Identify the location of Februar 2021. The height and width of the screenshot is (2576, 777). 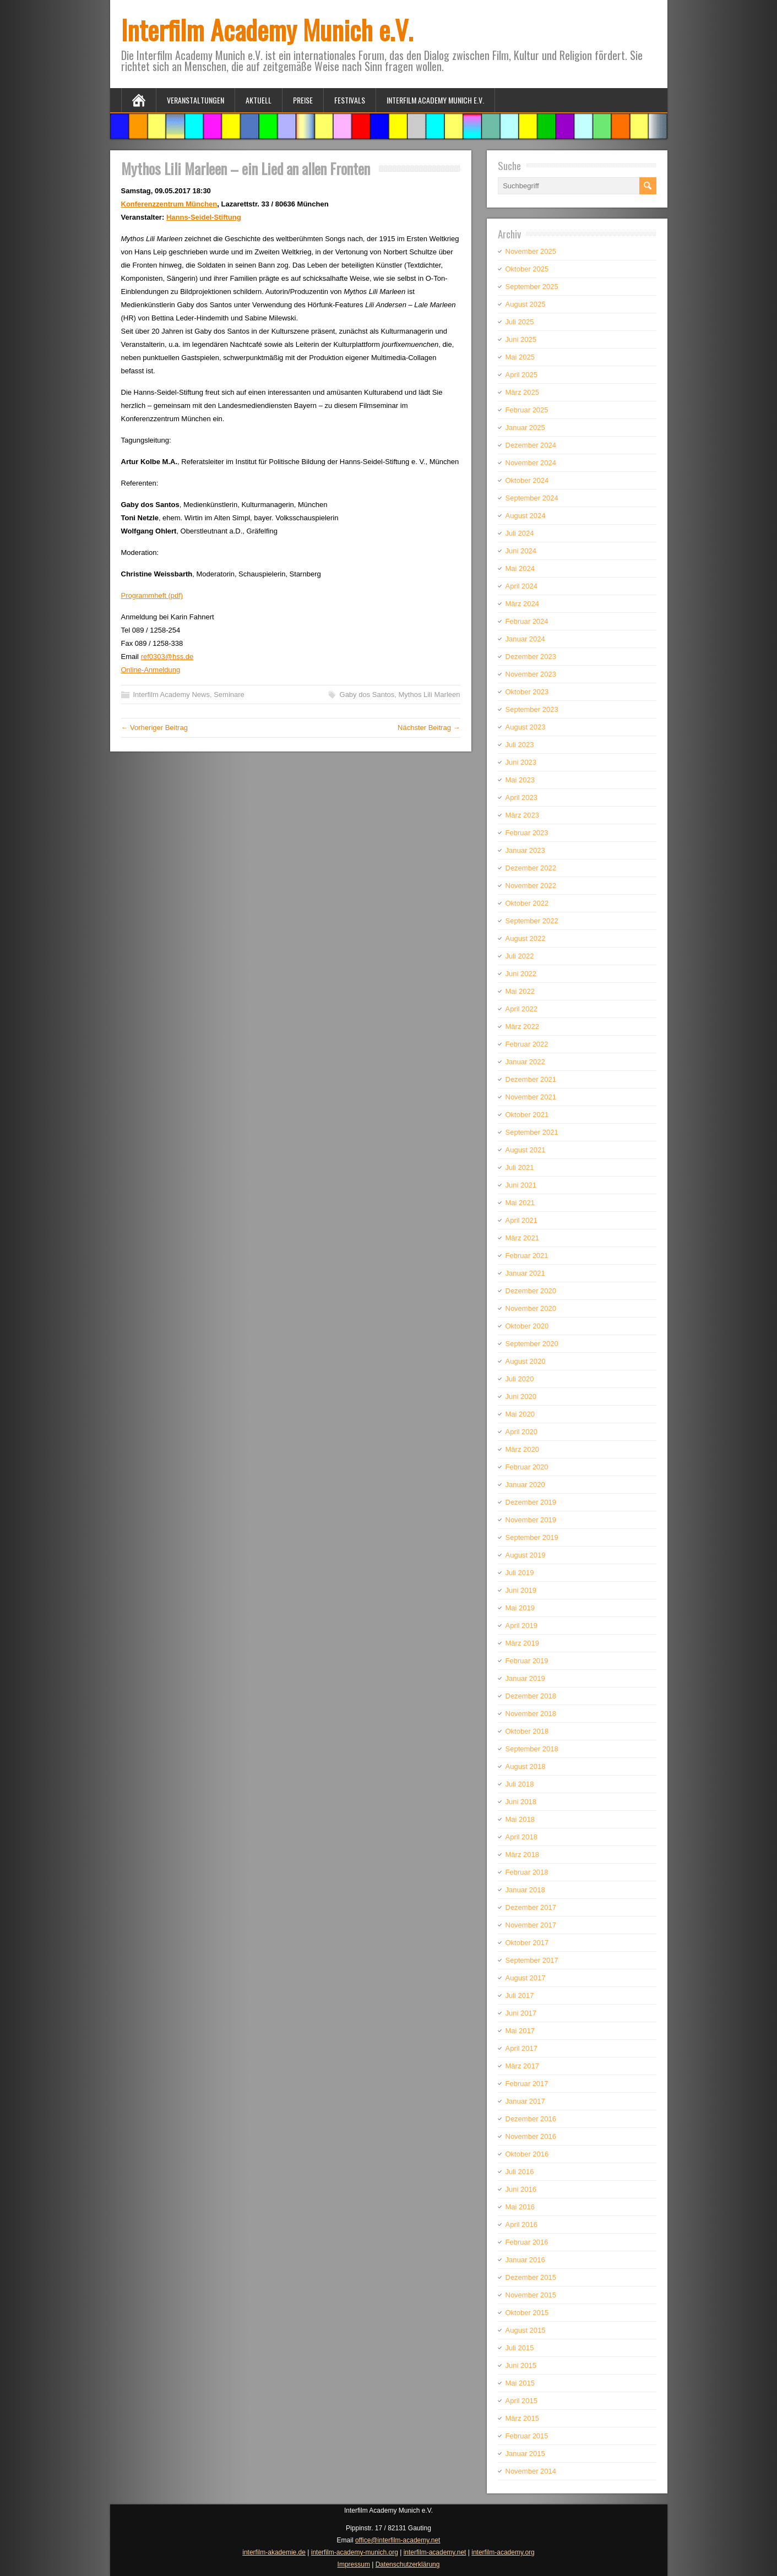
(527, 1255).